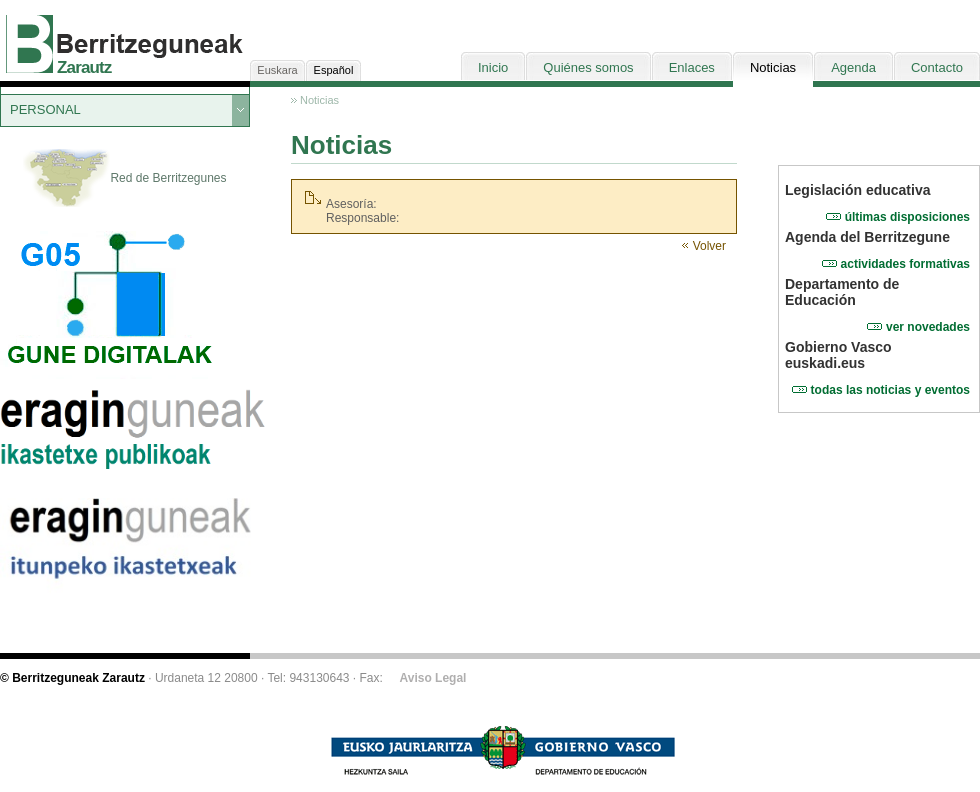 This screenshot has height=792, width=980. Describe the element at coordinates (890, 390) in the screenshot. I see `todas las noticias y eventos` at that location.